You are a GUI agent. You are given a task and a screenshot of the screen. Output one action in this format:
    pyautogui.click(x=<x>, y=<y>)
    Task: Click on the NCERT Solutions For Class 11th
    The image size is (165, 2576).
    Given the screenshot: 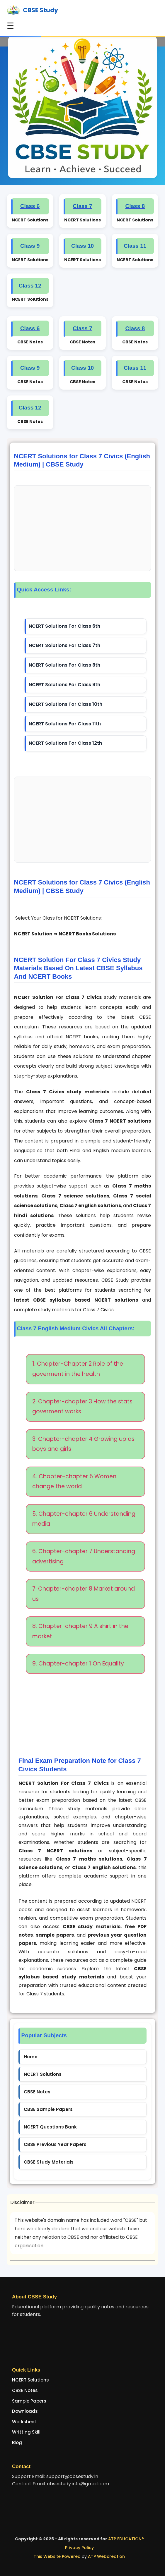 What is the action you would take?
    pyautogui.click(x=65, y=723)
    